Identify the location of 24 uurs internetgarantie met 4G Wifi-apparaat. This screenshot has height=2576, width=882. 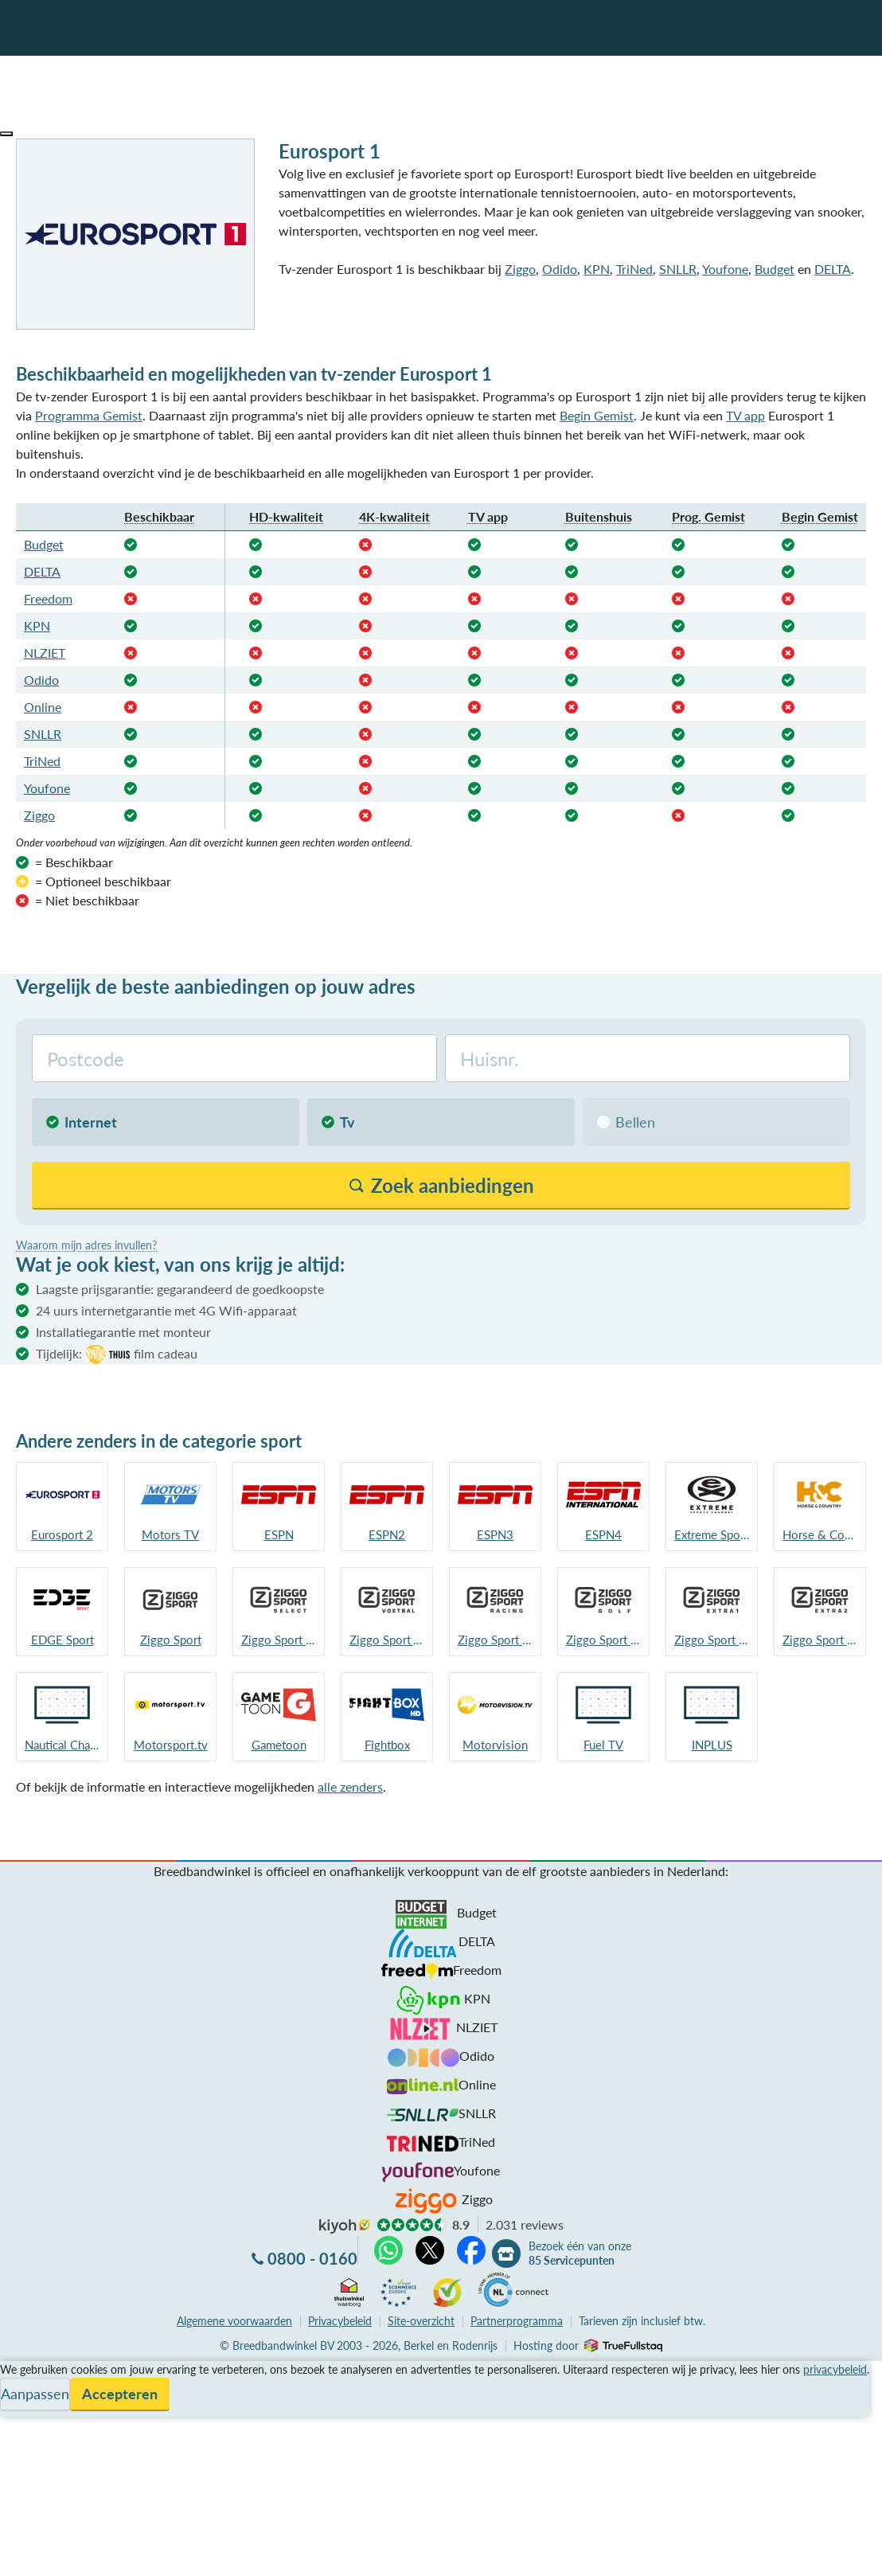
(166, 1310).